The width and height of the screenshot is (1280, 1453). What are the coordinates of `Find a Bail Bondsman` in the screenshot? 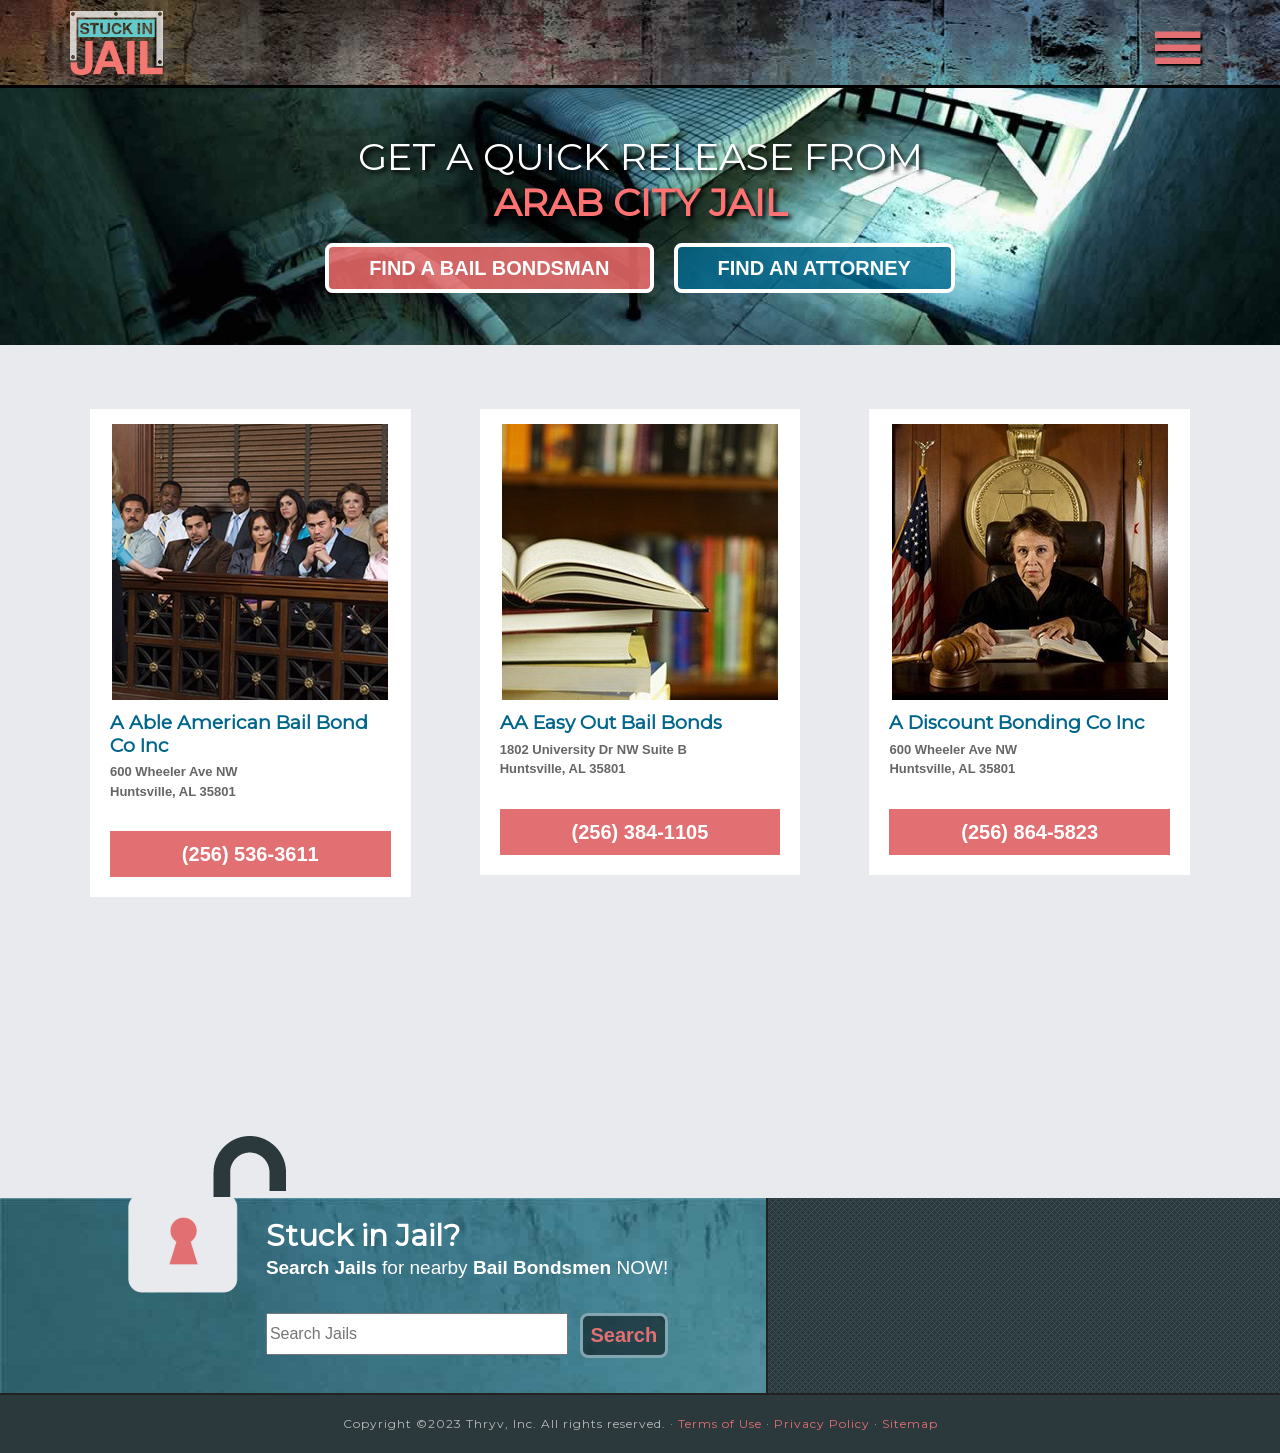 It's located at (489, 268).